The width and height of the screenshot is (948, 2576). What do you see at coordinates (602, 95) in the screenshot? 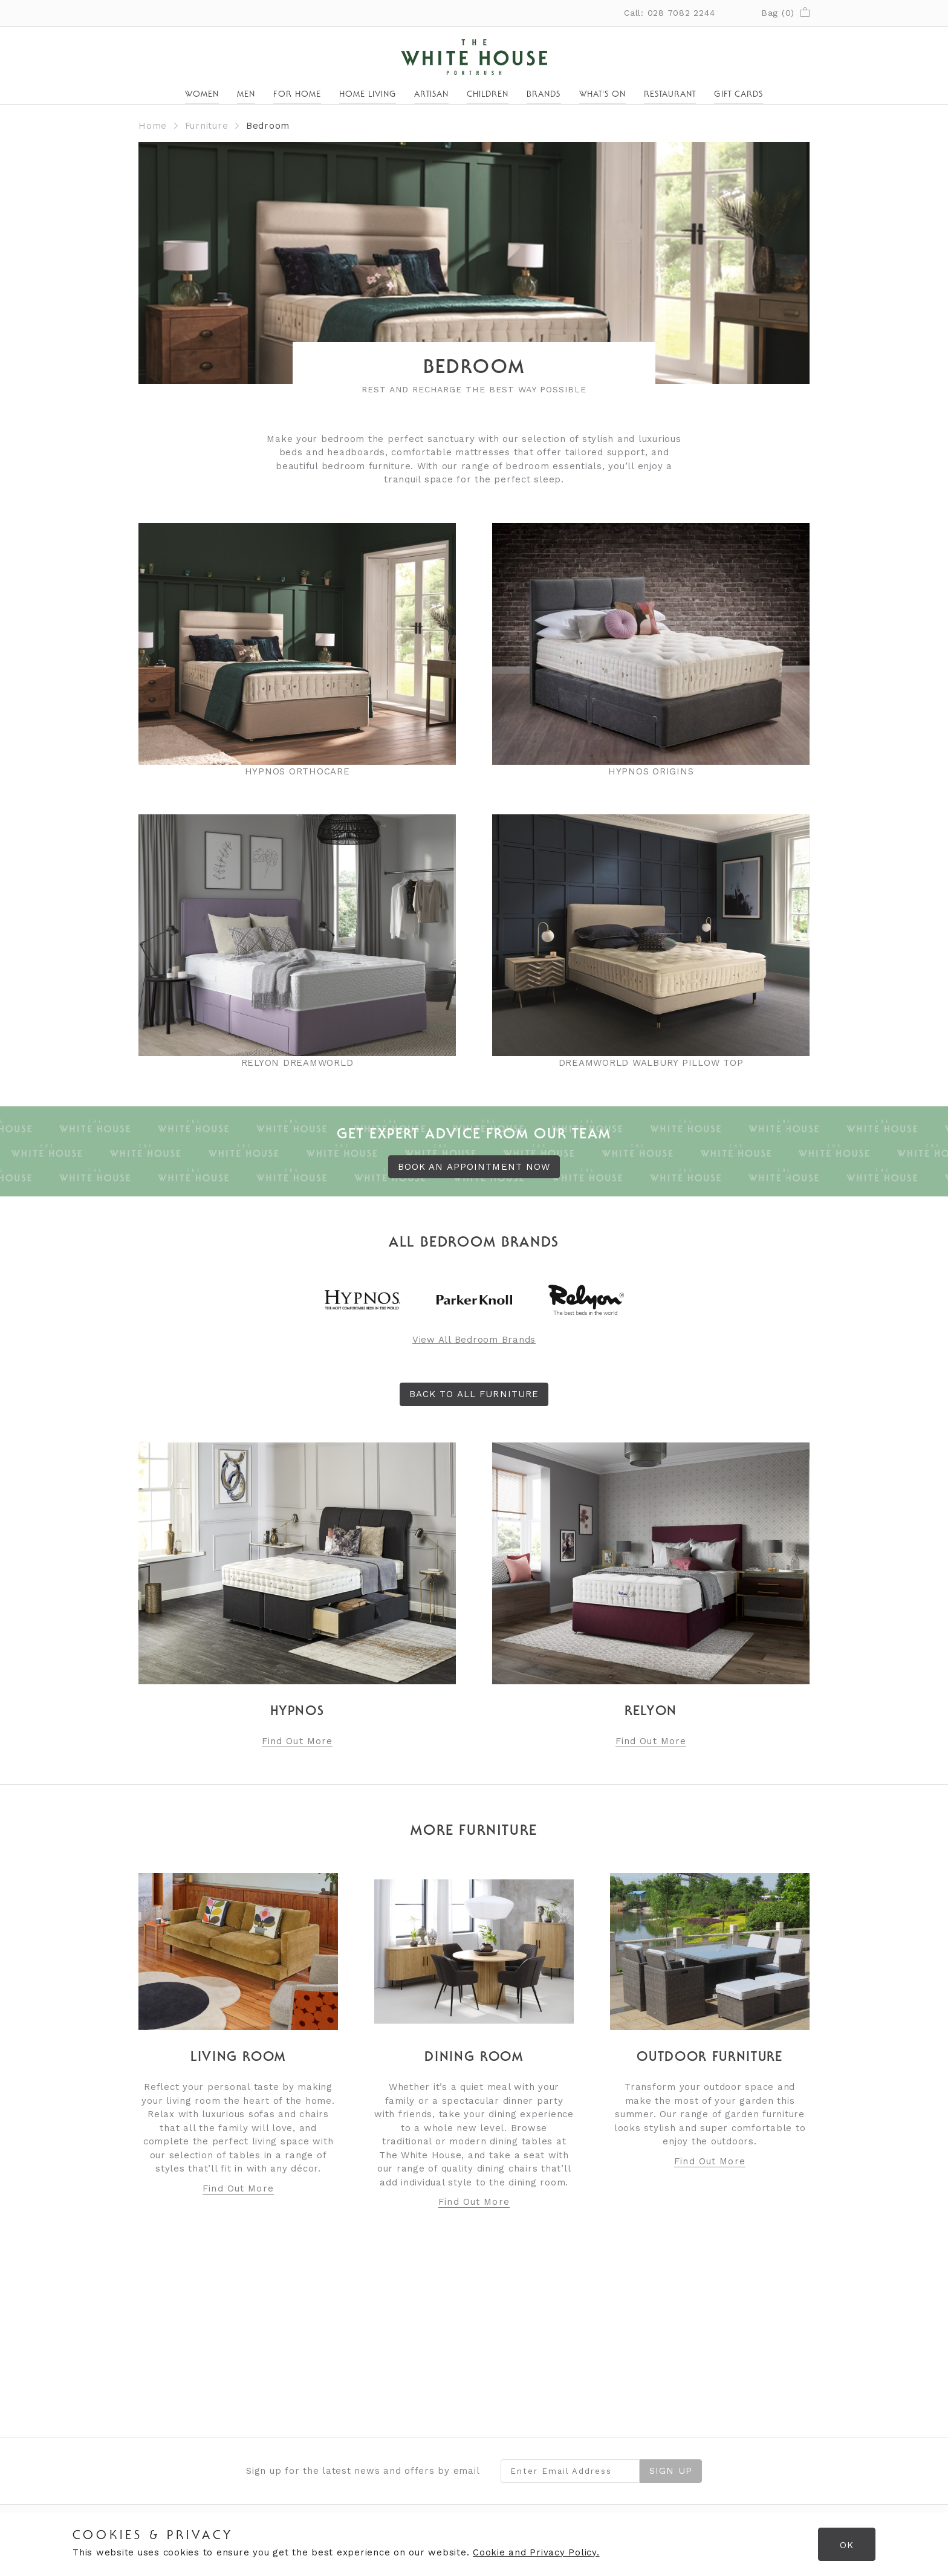
I see `What's On` at bounding box center [602, 95].